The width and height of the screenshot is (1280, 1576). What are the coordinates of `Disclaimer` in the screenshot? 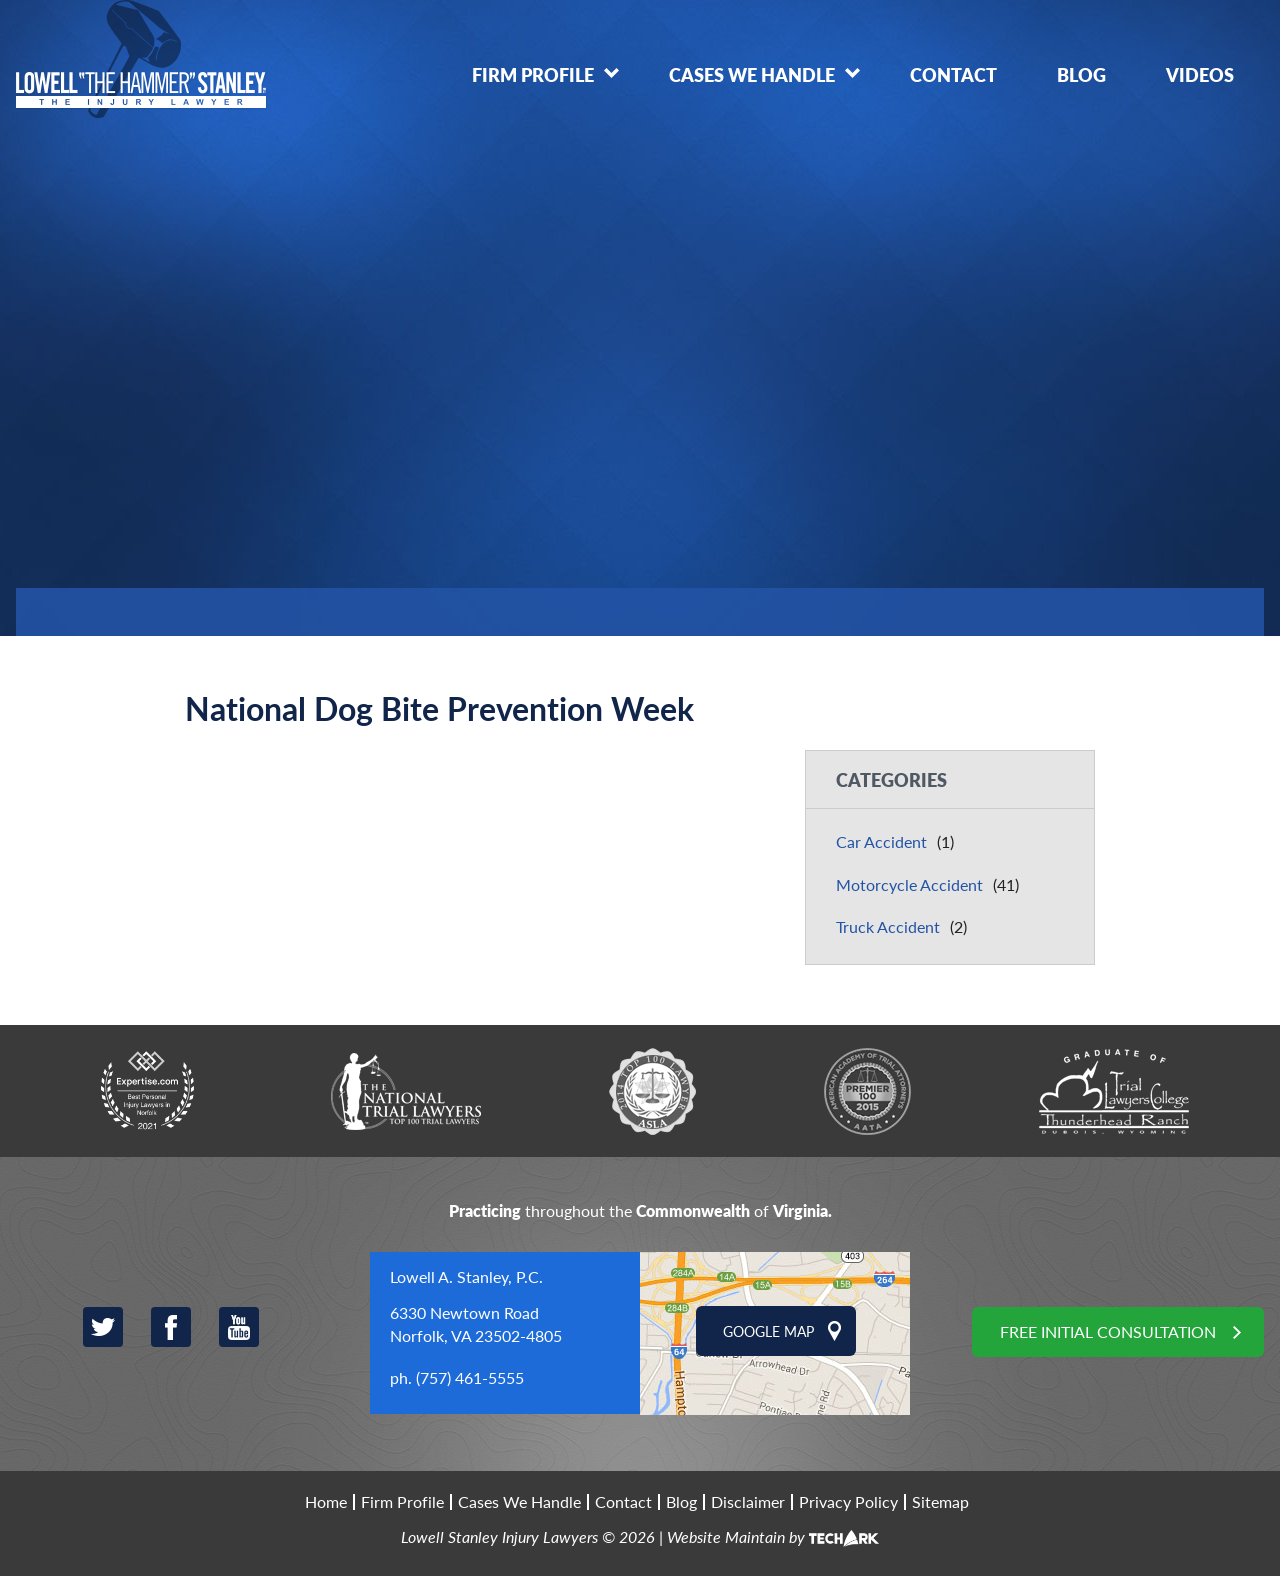 It's located at (748, 1502).